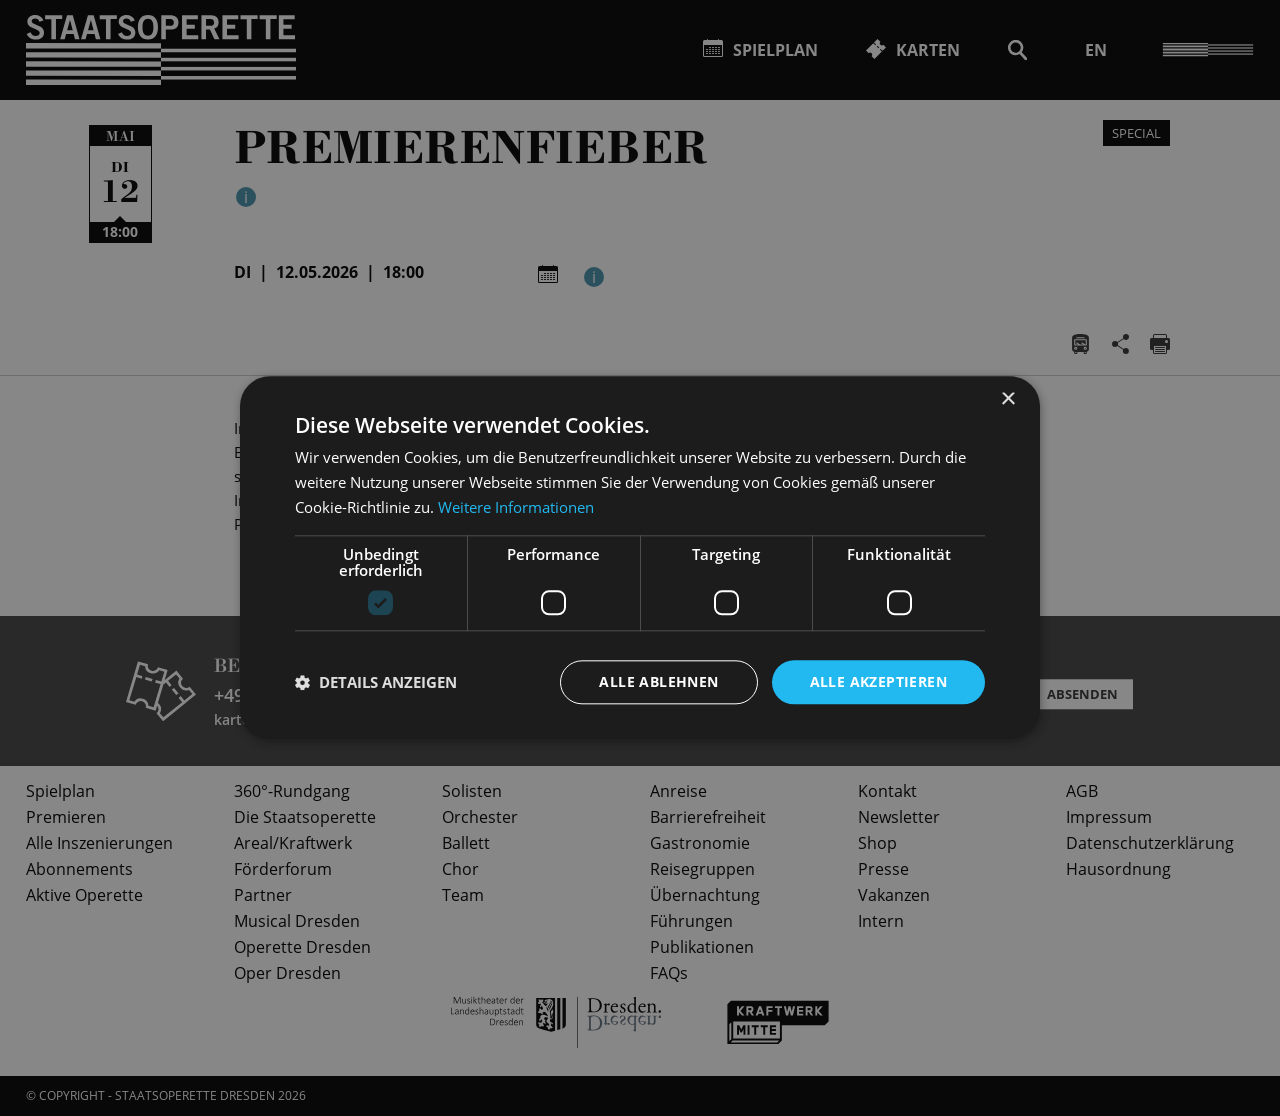  I want to click on Alle ablehnen [button], so click(658, 681).